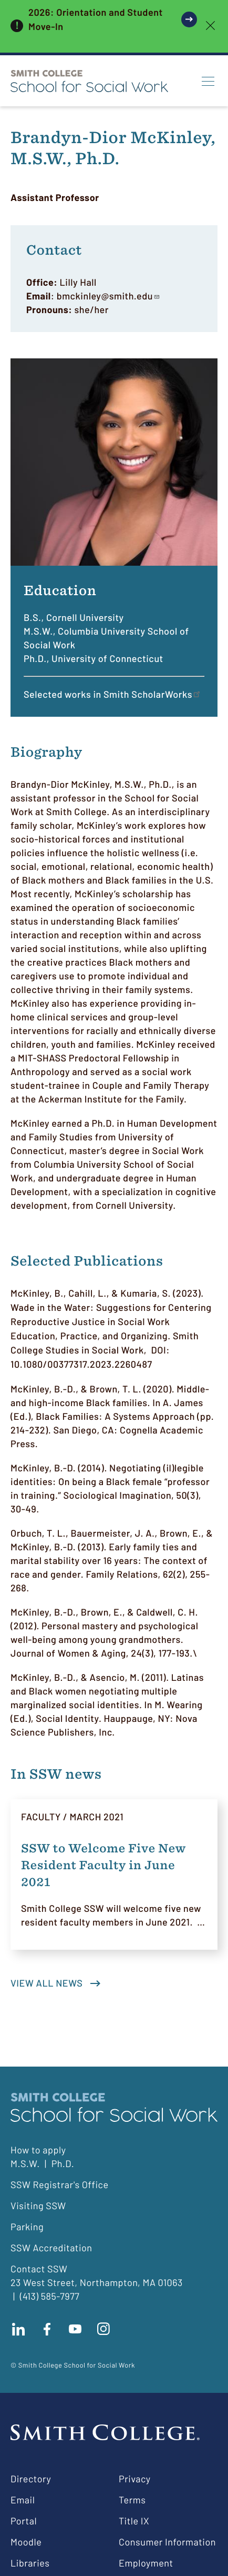 This screenshot has height=2576, width=228. Describe the element at coordinates (18, 2329) in the screenshot. I see `Connect with us on LinkedIn` at that location.